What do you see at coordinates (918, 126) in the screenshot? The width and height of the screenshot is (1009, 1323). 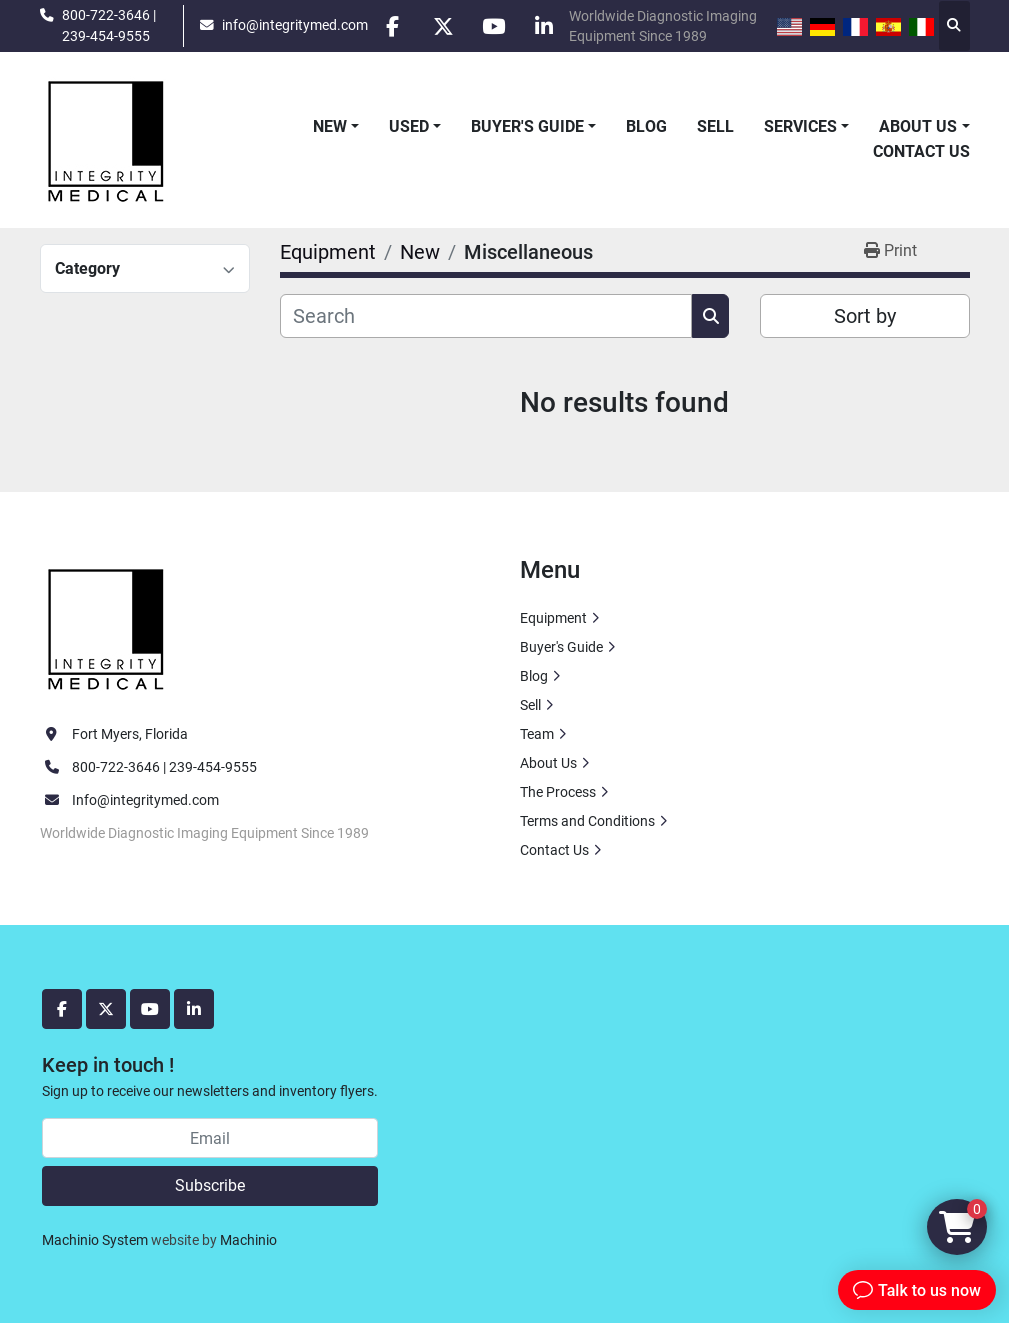 I see `About Us` at bounding box center [918, 126].